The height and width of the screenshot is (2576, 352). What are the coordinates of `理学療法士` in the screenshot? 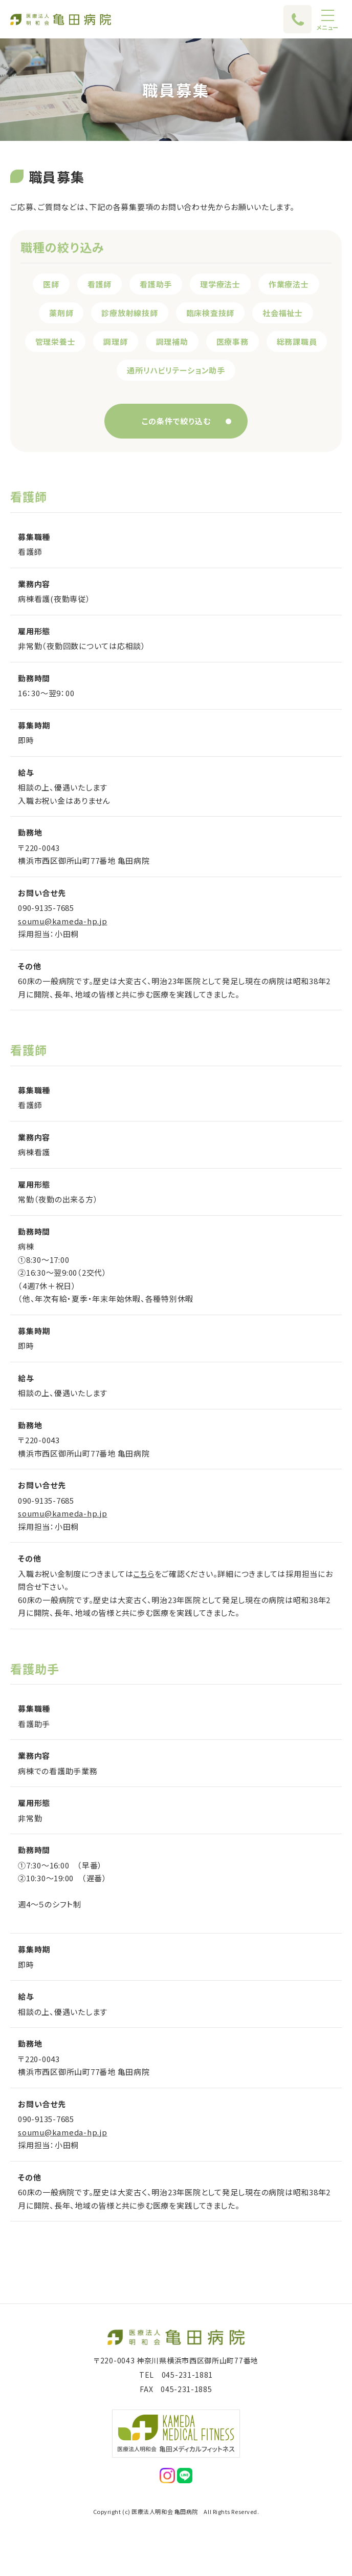 It's located at (220, 284).